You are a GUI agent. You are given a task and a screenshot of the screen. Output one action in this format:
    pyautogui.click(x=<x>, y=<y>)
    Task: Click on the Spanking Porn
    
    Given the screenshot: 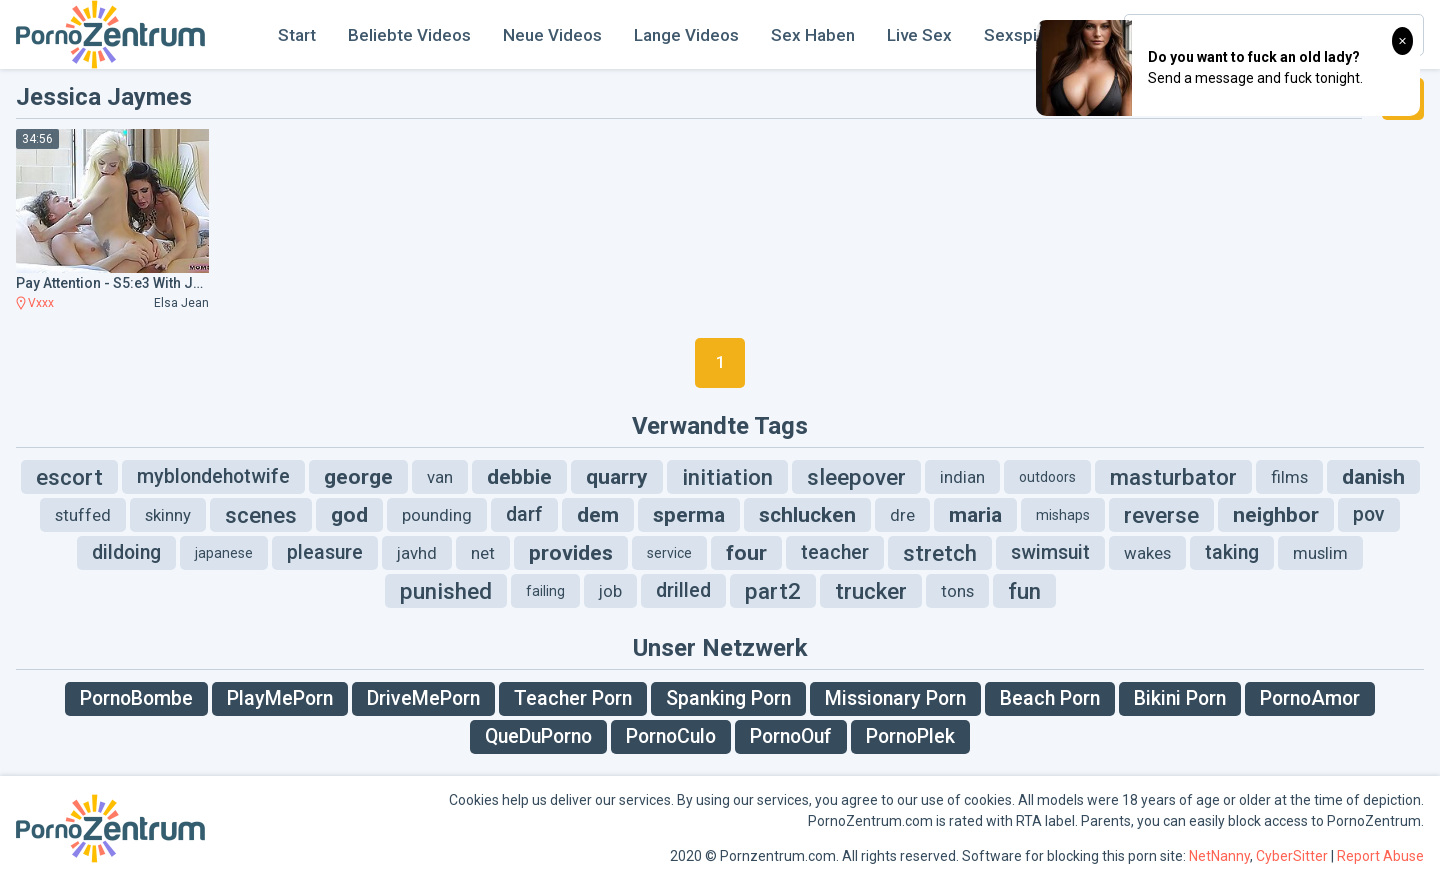 What is the action you would take?
    pyautogui.click(x=728, y=698)
    